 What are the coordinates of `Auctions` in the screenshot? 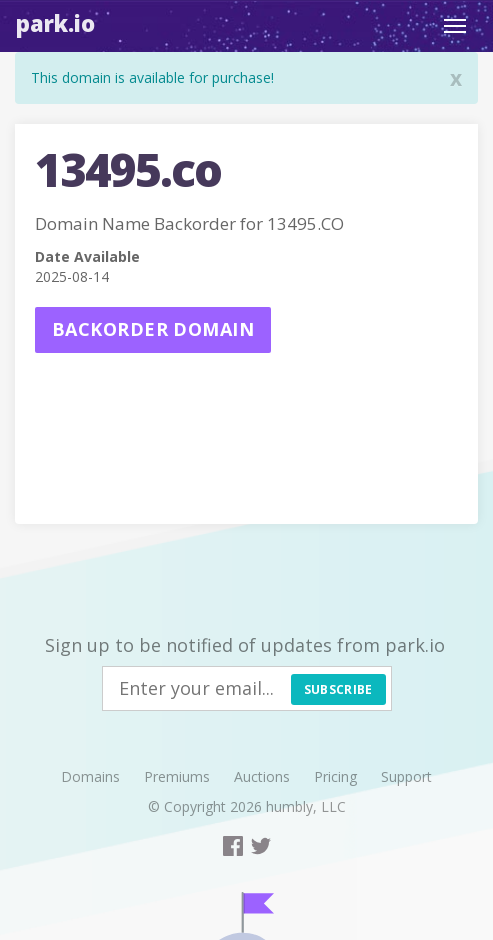 It's located at (262, 776).